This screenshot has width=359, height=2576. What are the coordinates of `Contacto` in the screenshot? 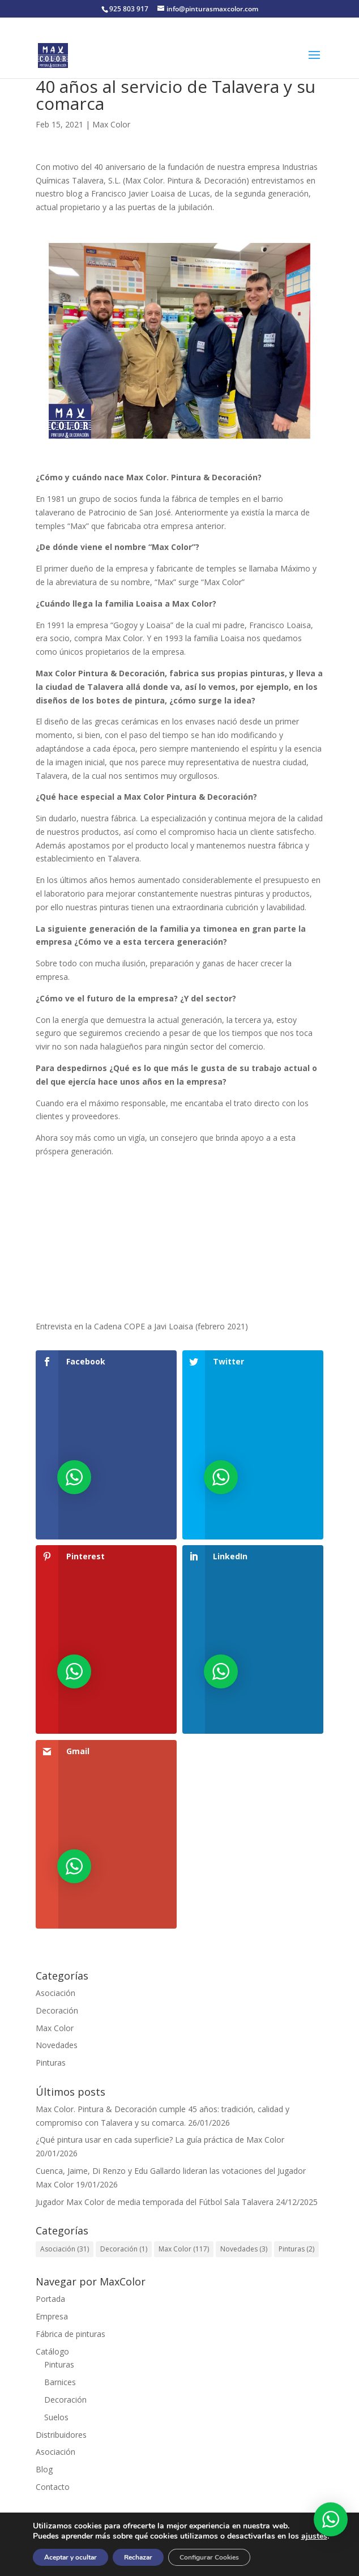 It's located at (53, 2486).